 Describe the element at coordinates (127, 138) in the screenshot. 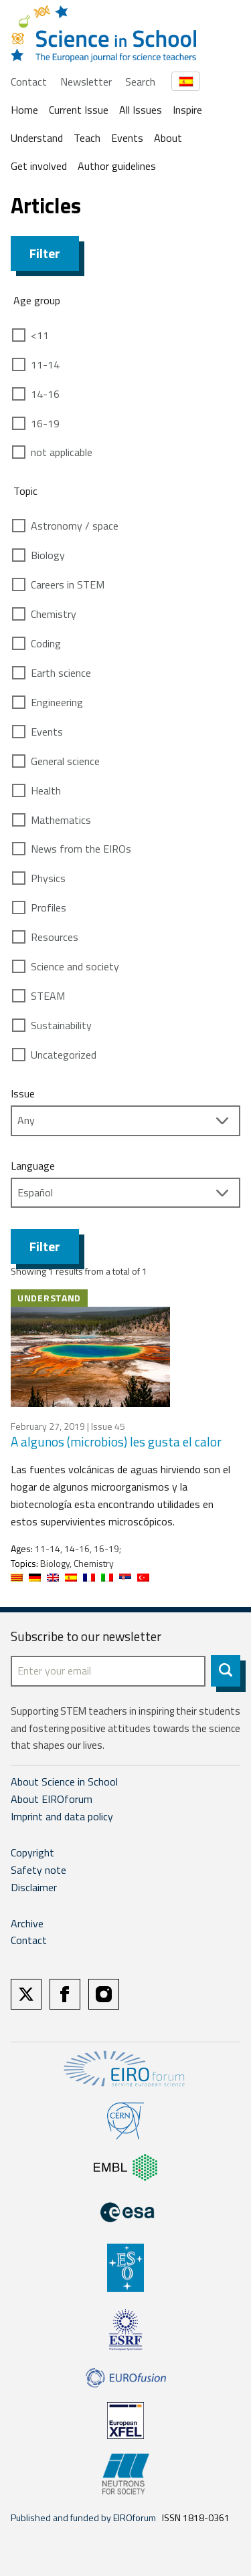

I see `Events` at that location.